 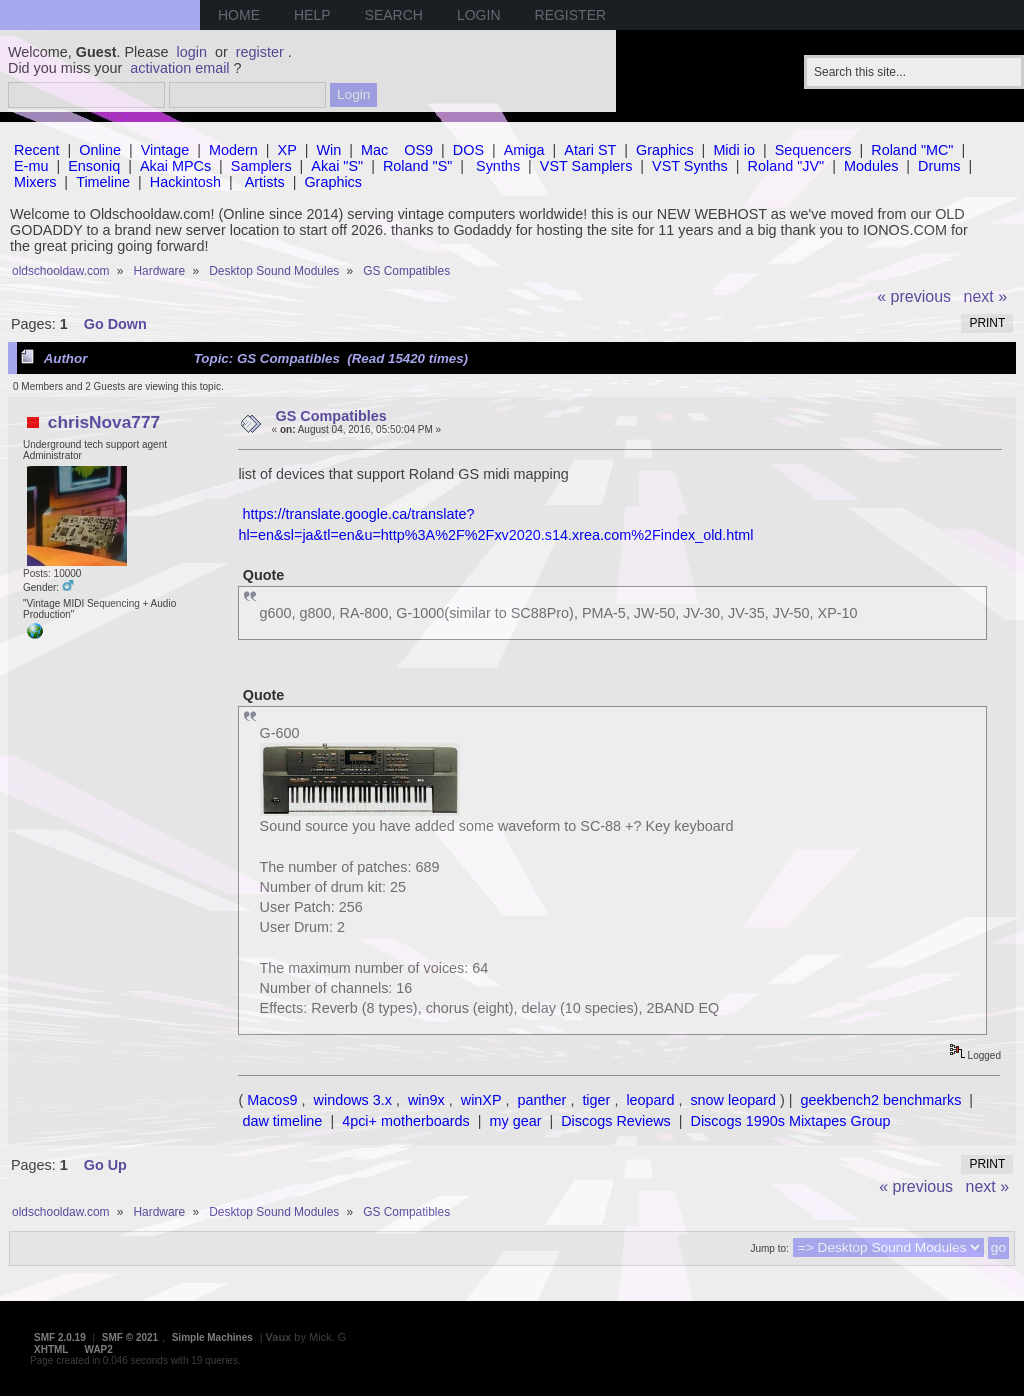 What do you see at coordinates (37, 150) in the screenshot?
I see `Recent` at bounding box center [37, 150].